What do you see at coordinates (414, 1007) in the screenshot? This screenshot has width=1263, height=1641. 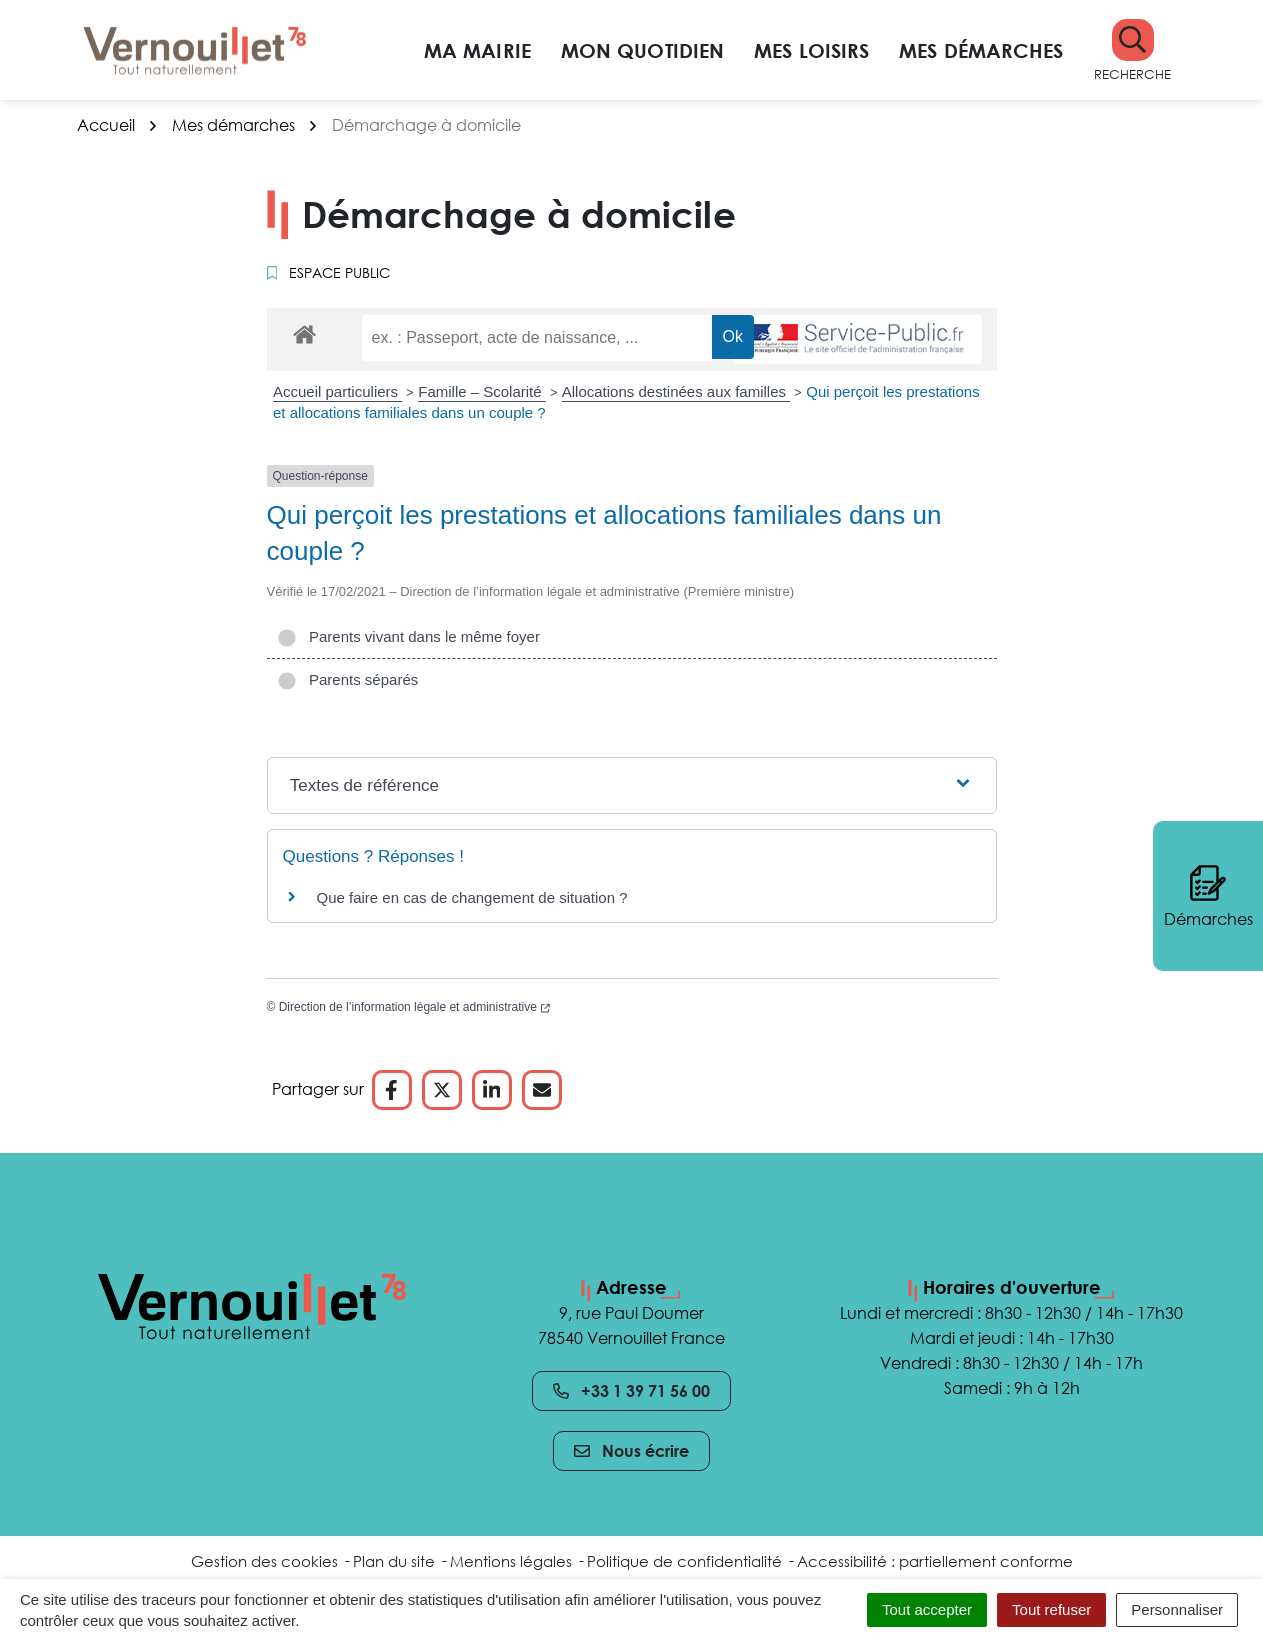 I see `Direction de l’information légale et administrative` at bounding box center [414, 1007].